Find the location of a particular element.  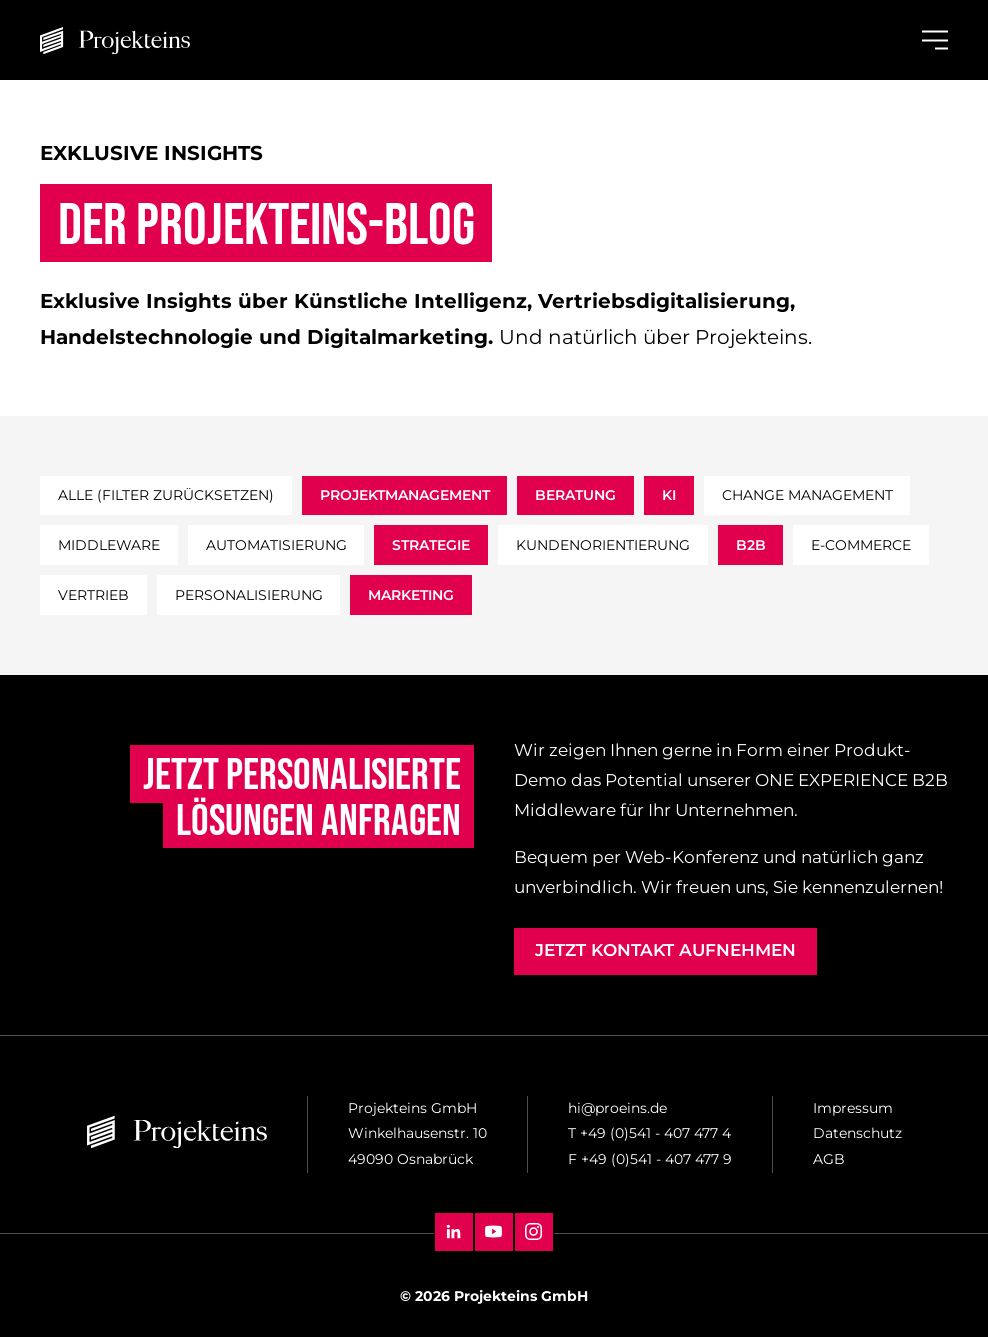

beratung is located at coordinates (575, 495).